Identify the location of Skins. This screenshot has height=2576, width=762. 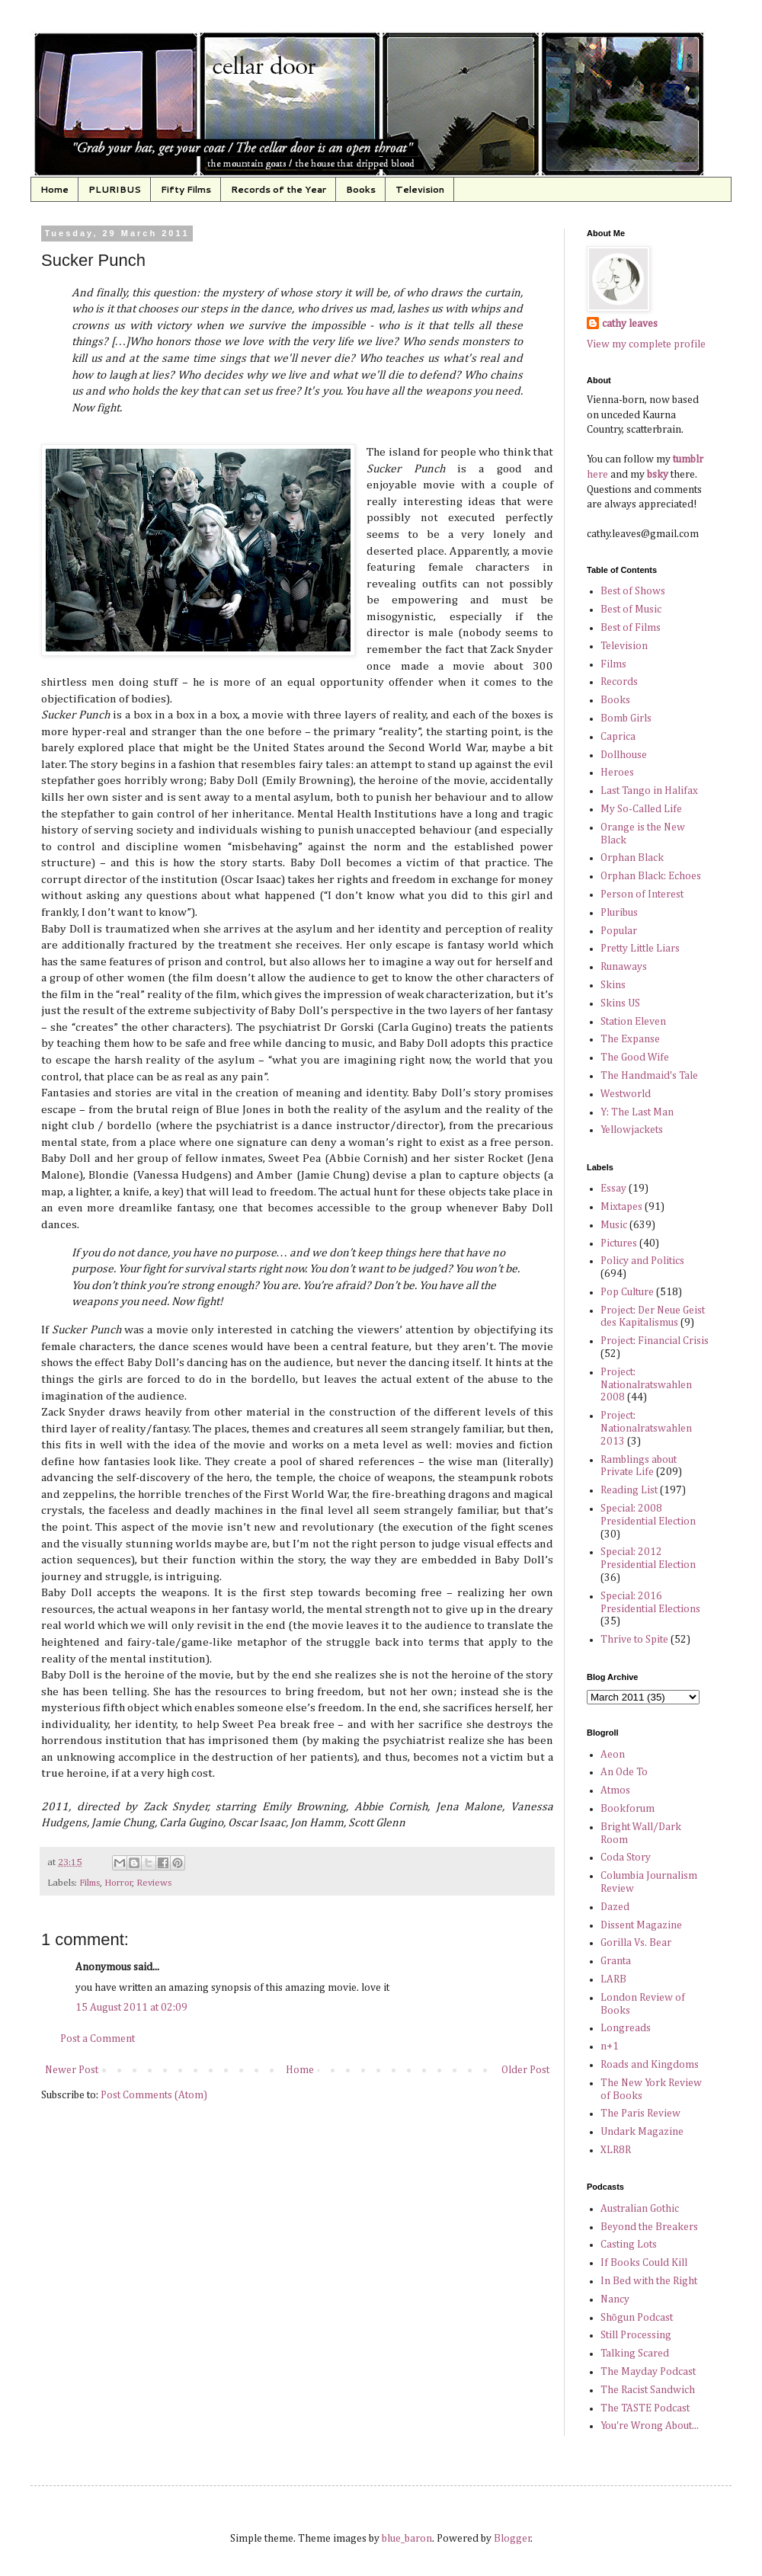
(613, 985).